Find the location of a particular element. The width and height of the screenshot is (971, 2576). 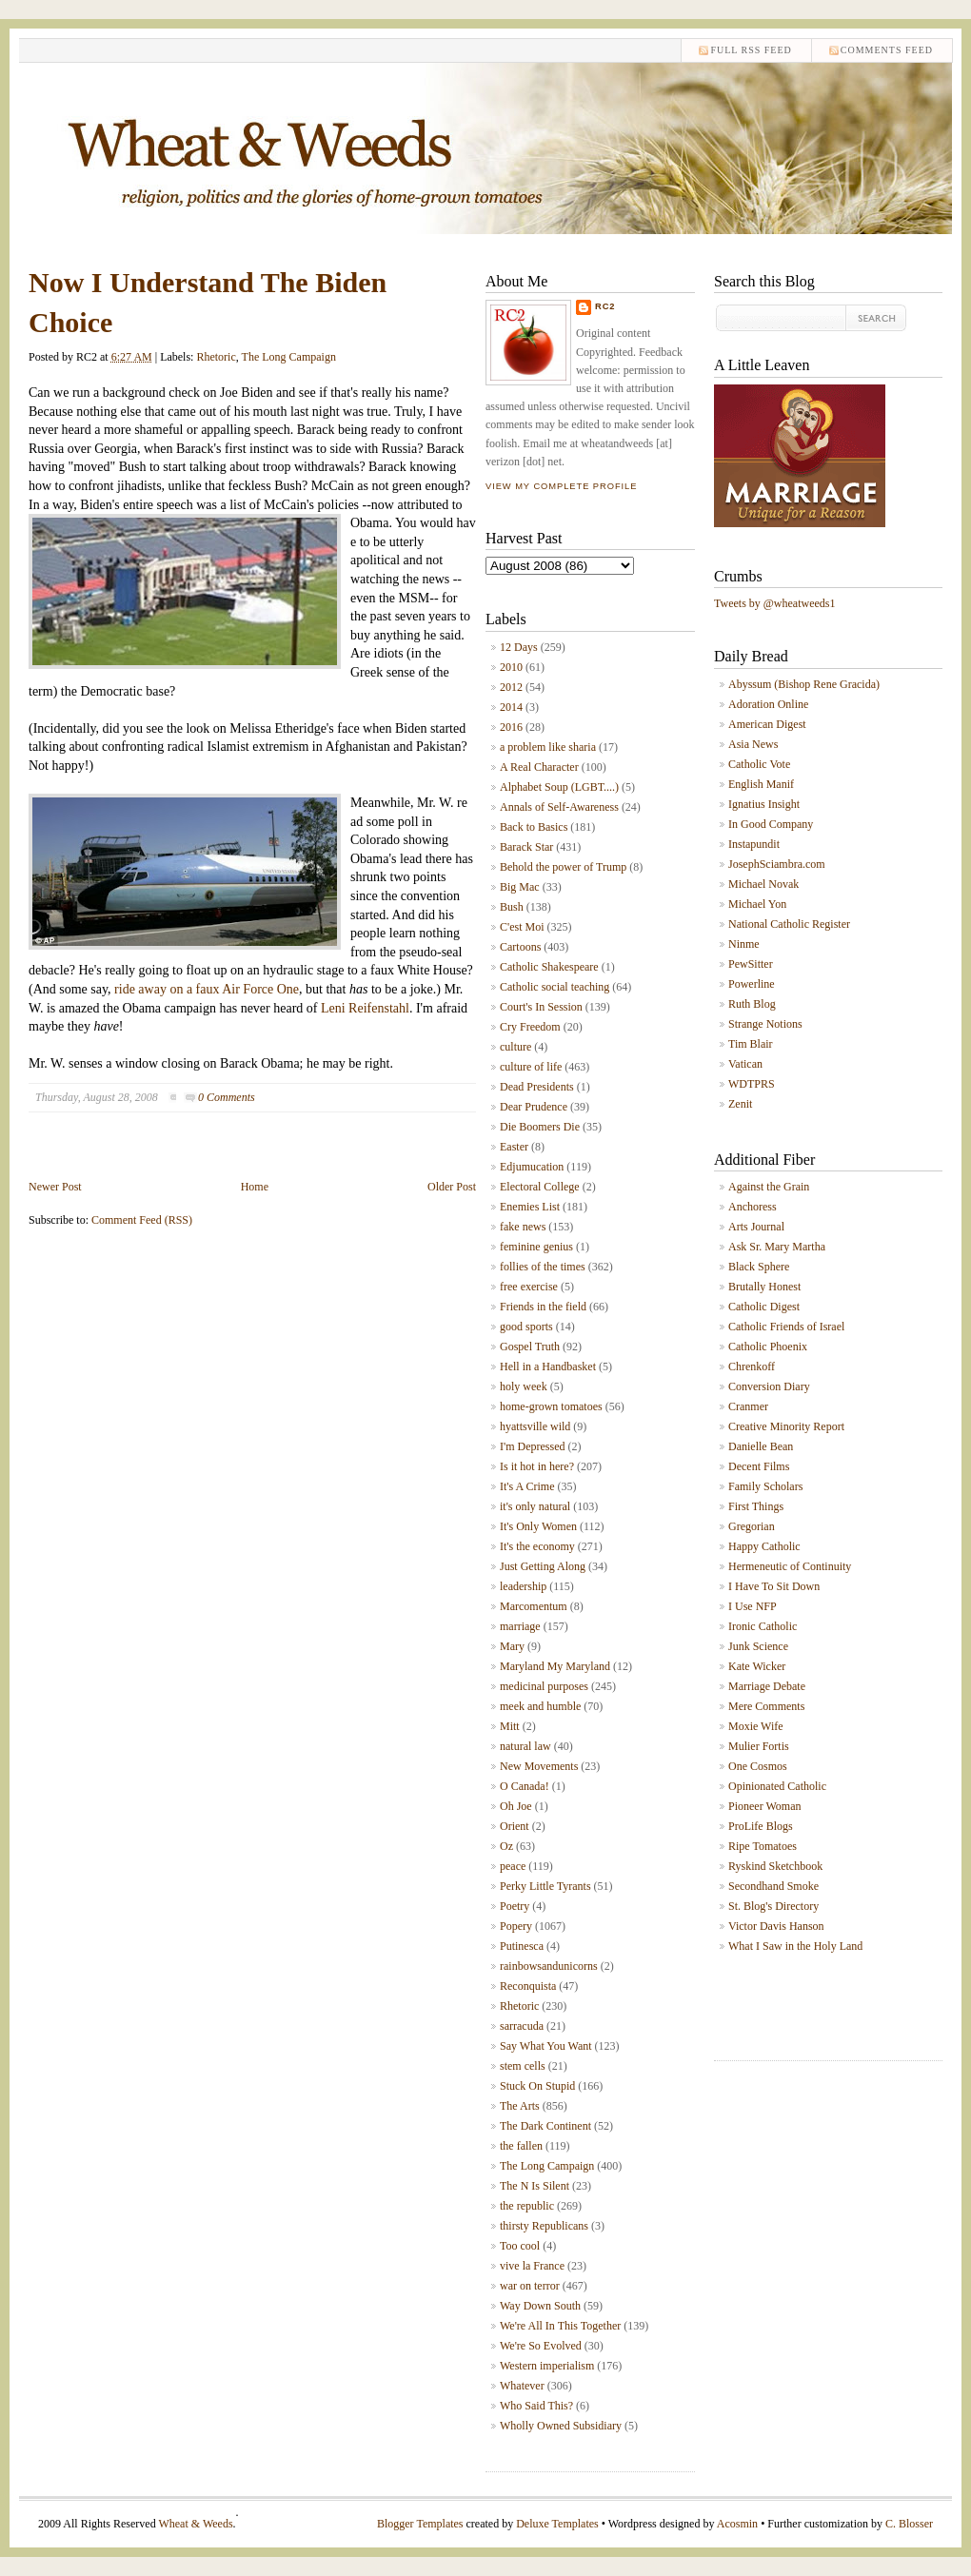

O Canada! is located at coordinates (524, 1786).